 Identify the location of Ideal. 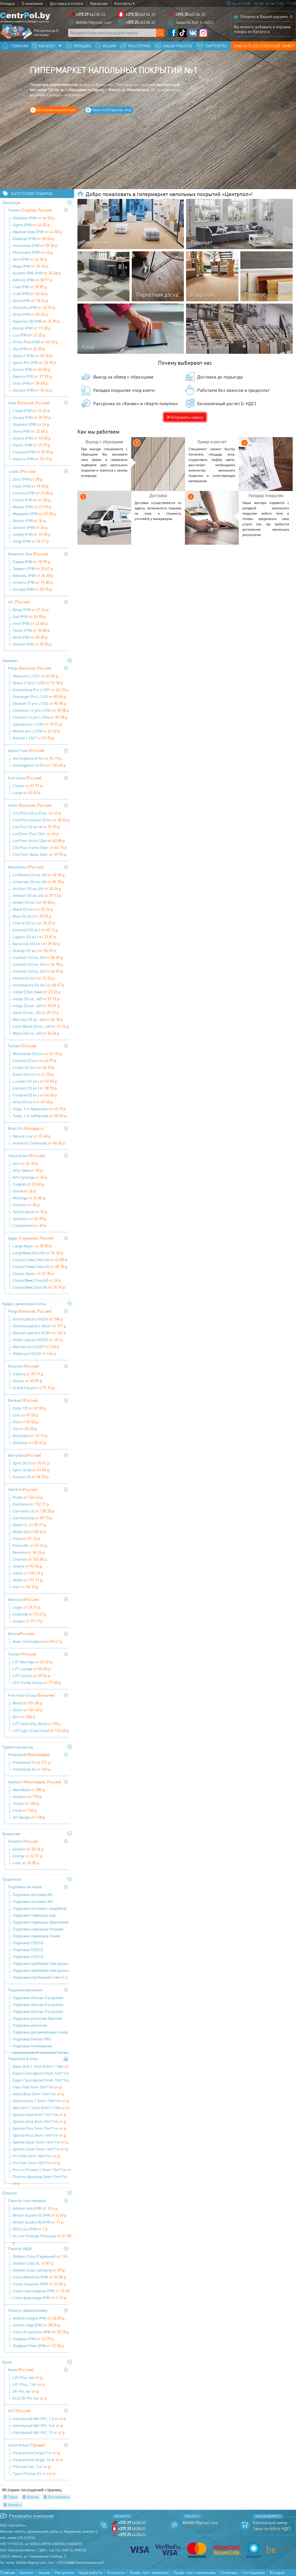
(28, 402).